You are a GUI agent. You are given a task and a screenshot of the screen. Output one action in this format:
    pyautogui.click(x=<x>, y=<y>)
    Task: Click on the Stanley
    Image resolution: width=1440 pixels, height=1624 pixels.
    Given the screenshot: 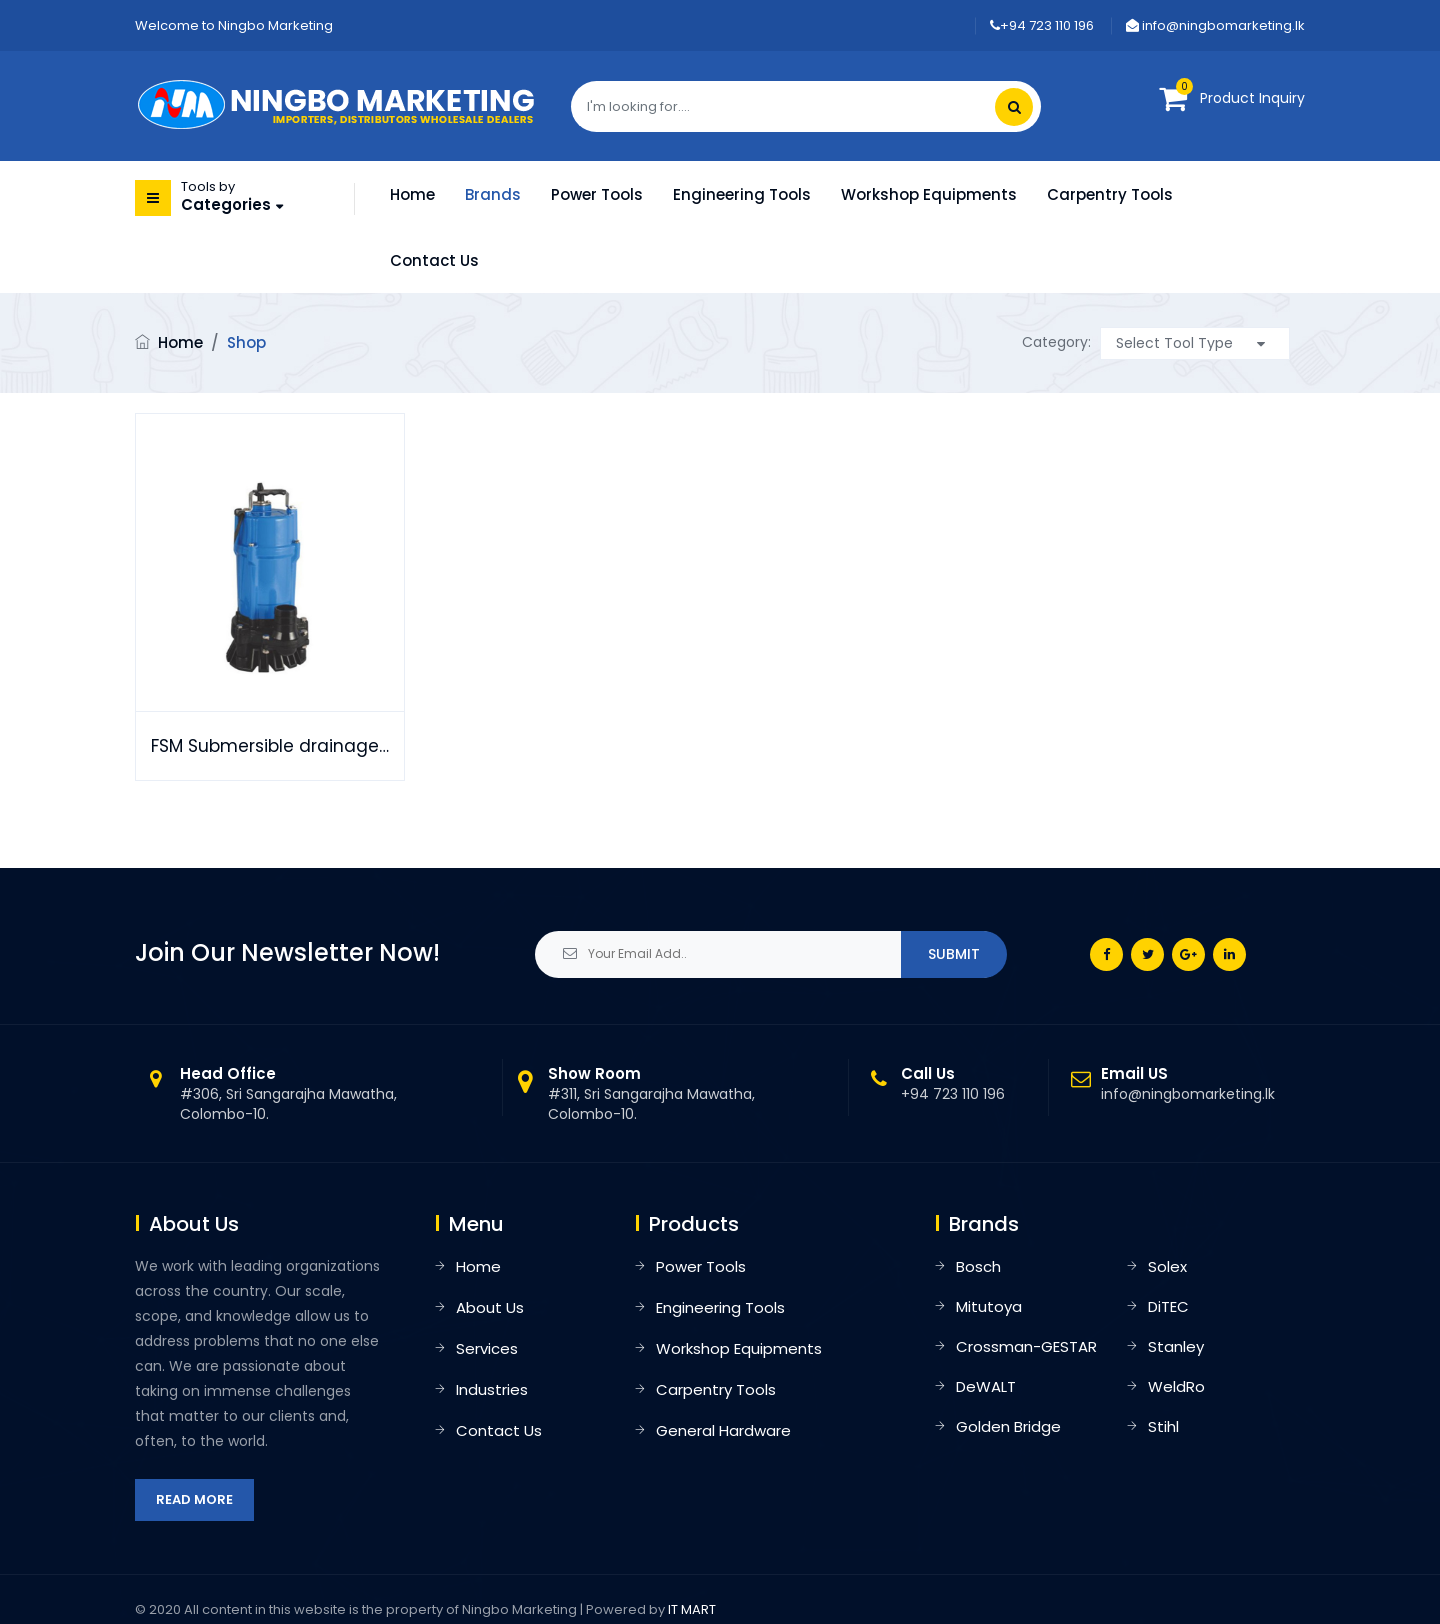 What is the action you would take?
    pyautogui.click(x=1176, y=1346)
    